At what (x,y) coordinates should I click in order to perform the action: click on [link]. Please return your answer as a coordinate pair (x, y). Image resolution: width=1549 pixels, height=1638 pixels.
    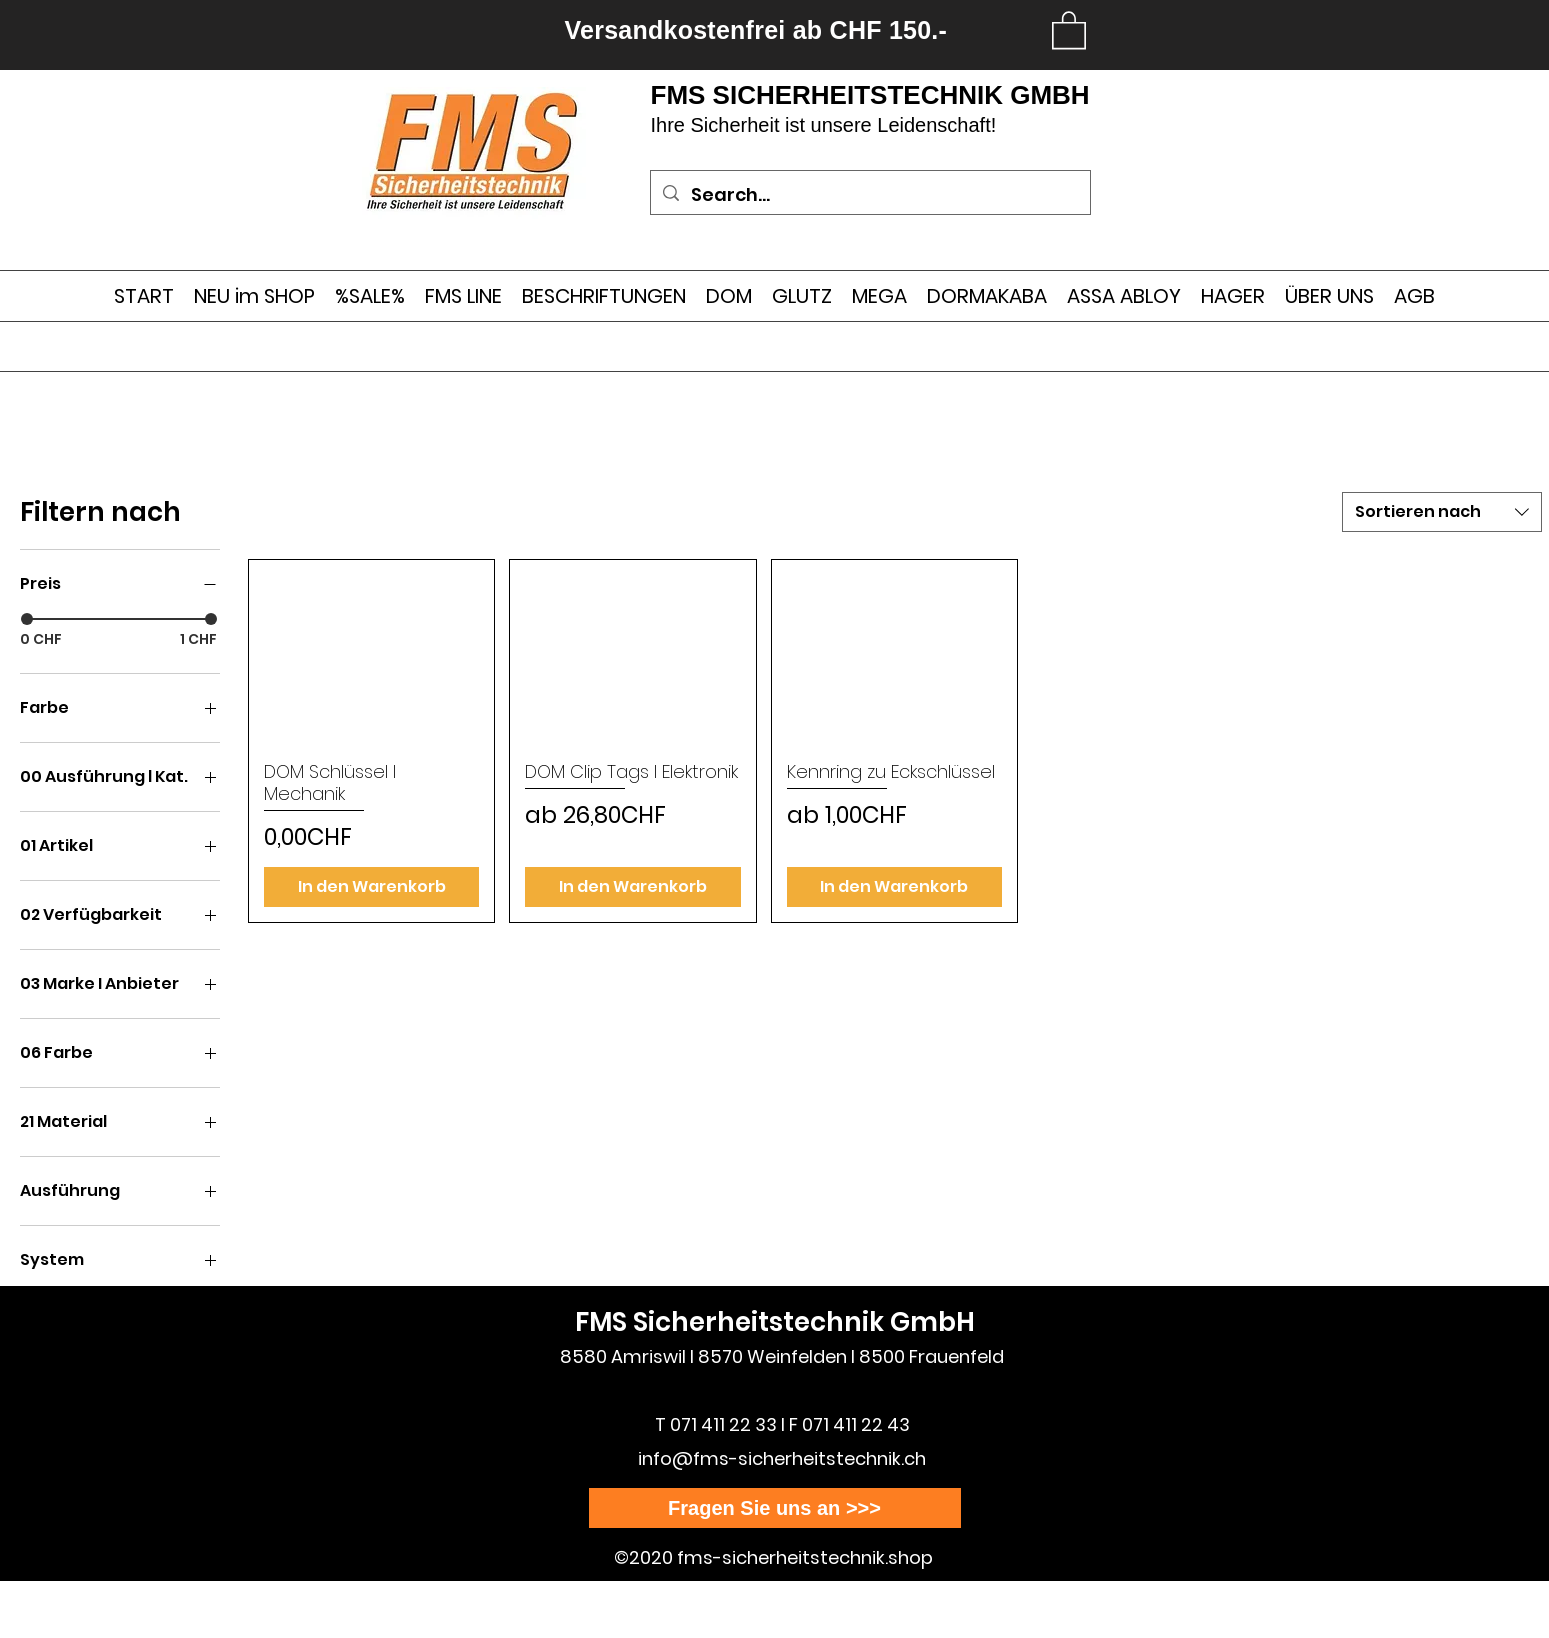
    Looking at the image, I should click on (1069, 29).